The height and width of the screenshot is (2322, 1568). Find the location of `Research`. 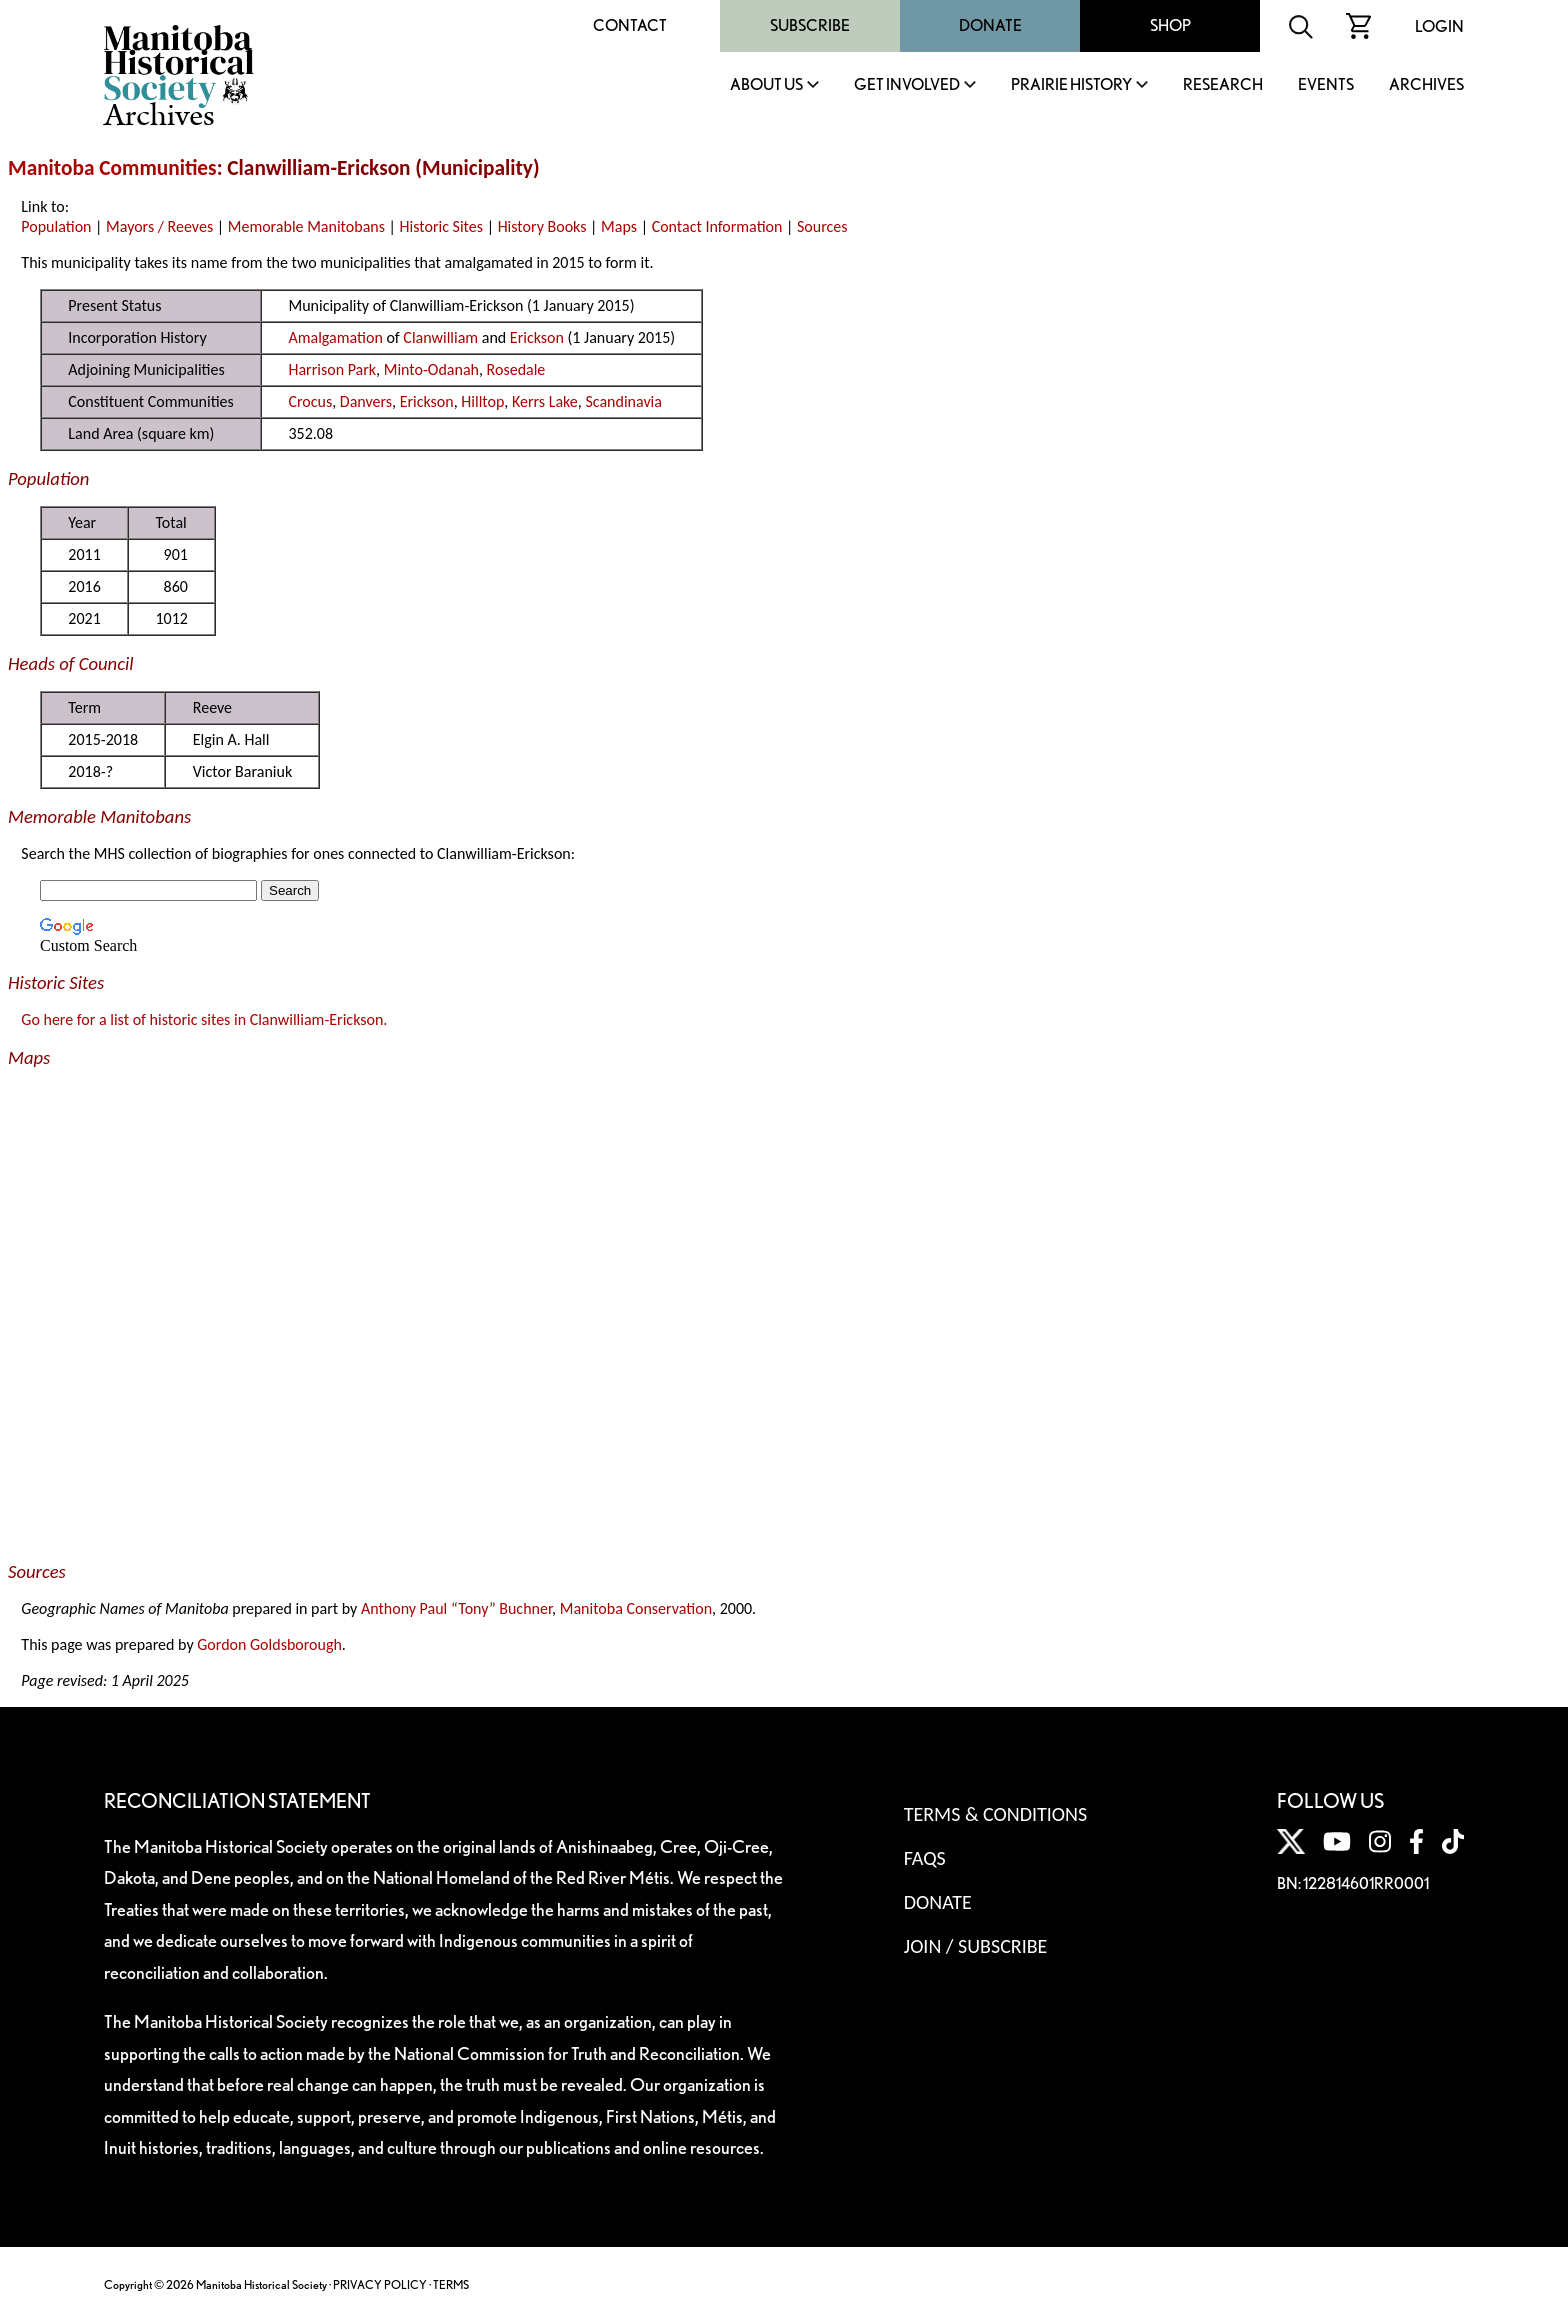

Research is located at coordinates (1223, 85).